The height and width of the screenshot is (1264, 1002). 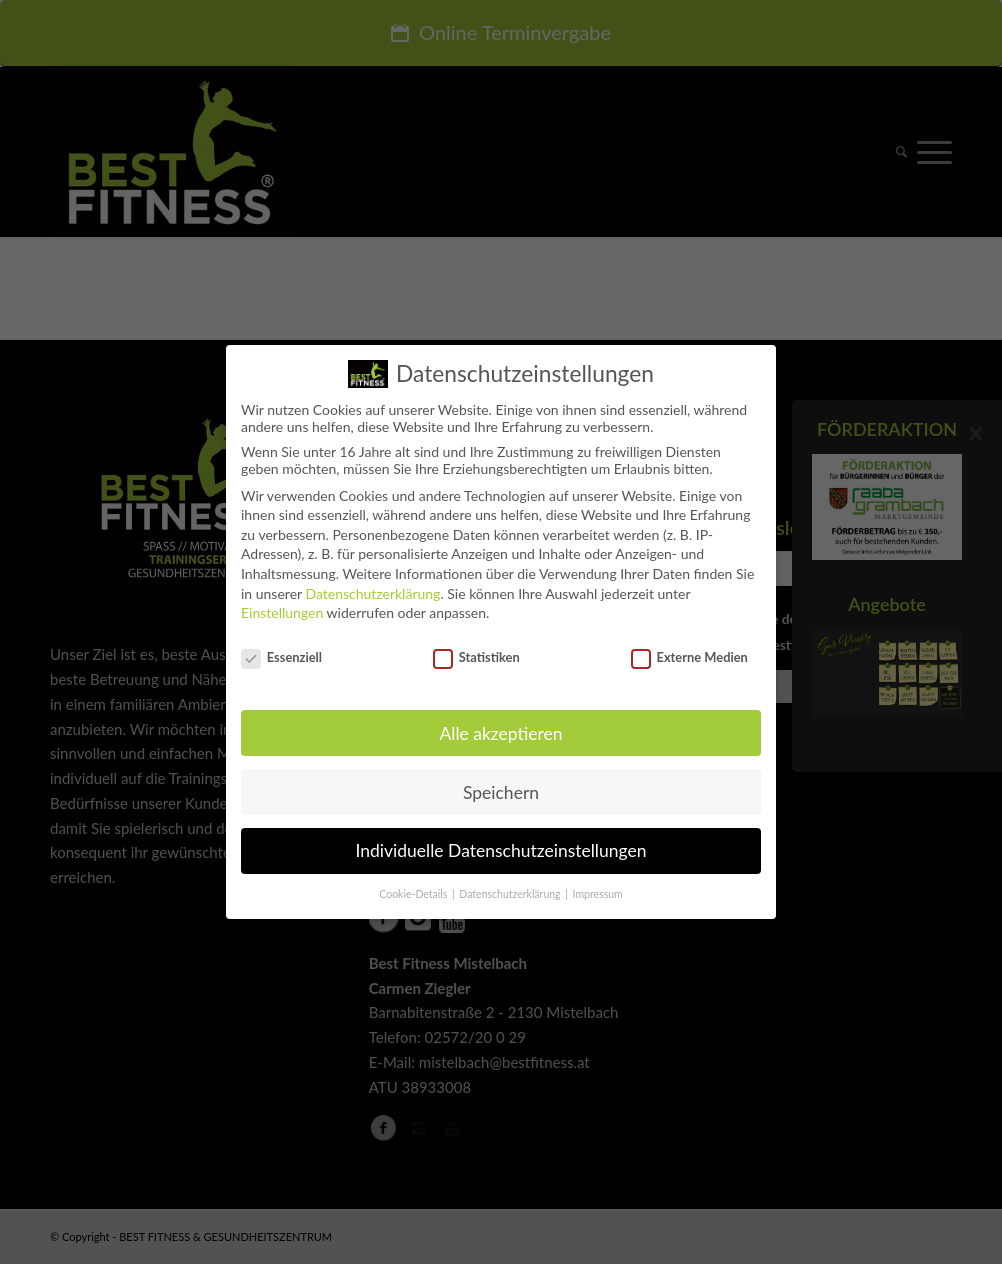 I want to click on Statistiken, so click(x=476, y=648).